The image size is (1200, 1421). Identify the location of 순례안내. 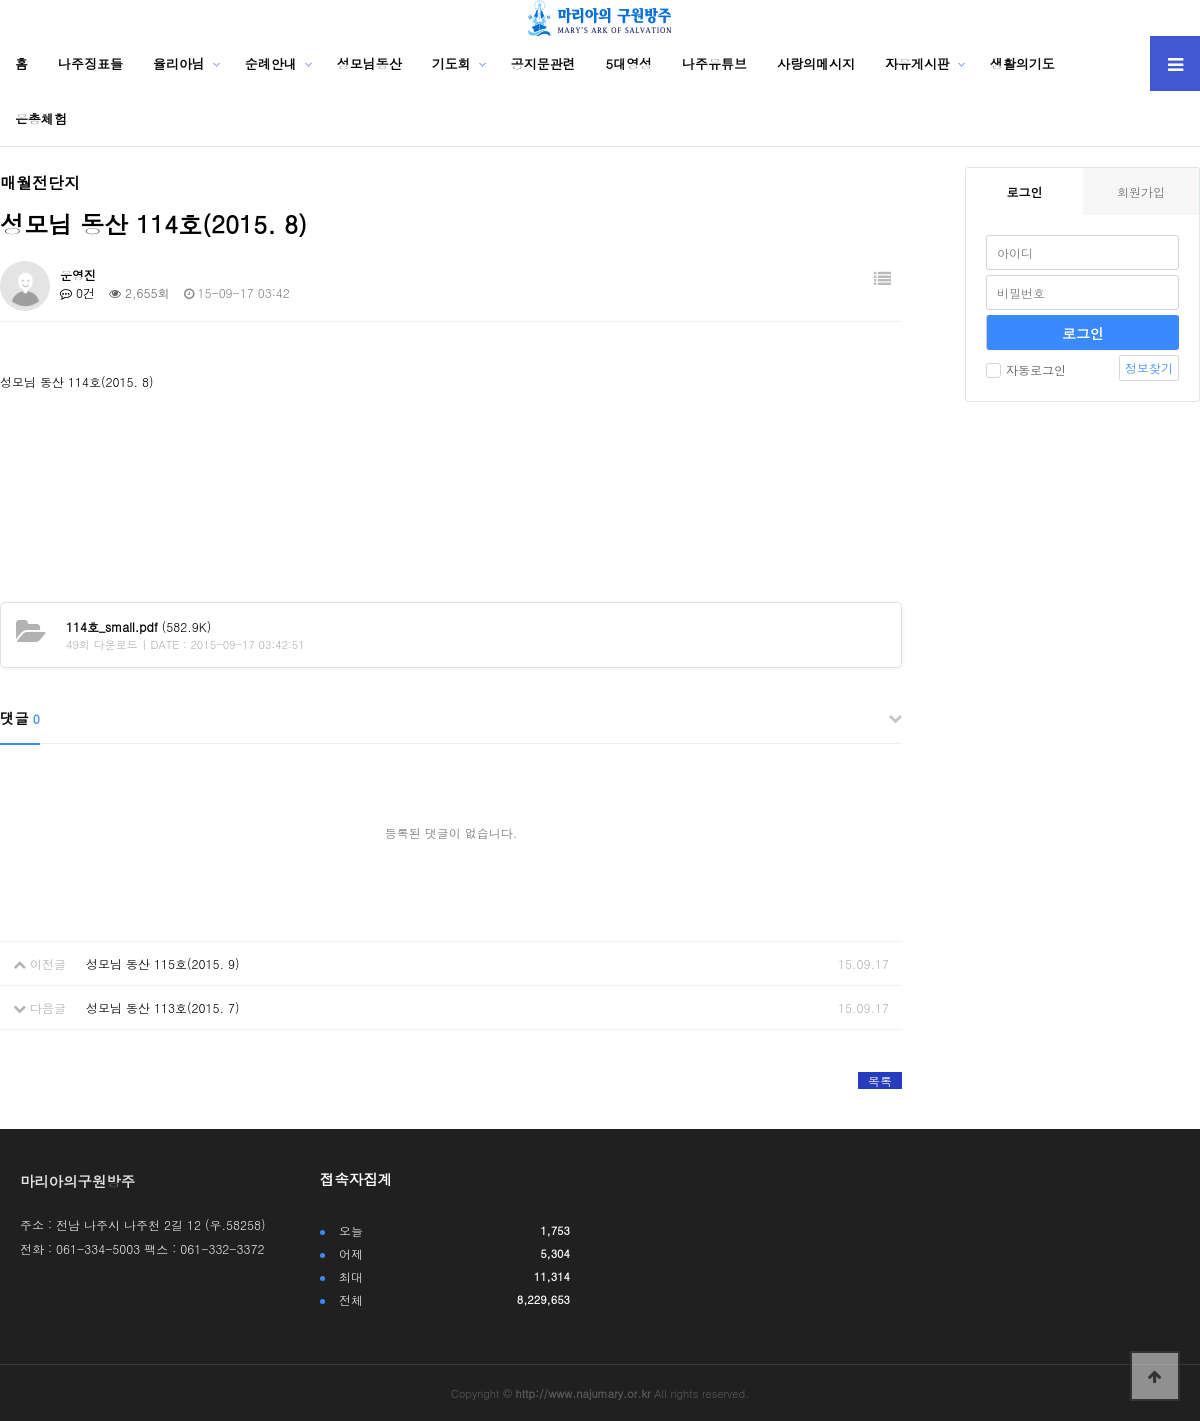
(271, 63).